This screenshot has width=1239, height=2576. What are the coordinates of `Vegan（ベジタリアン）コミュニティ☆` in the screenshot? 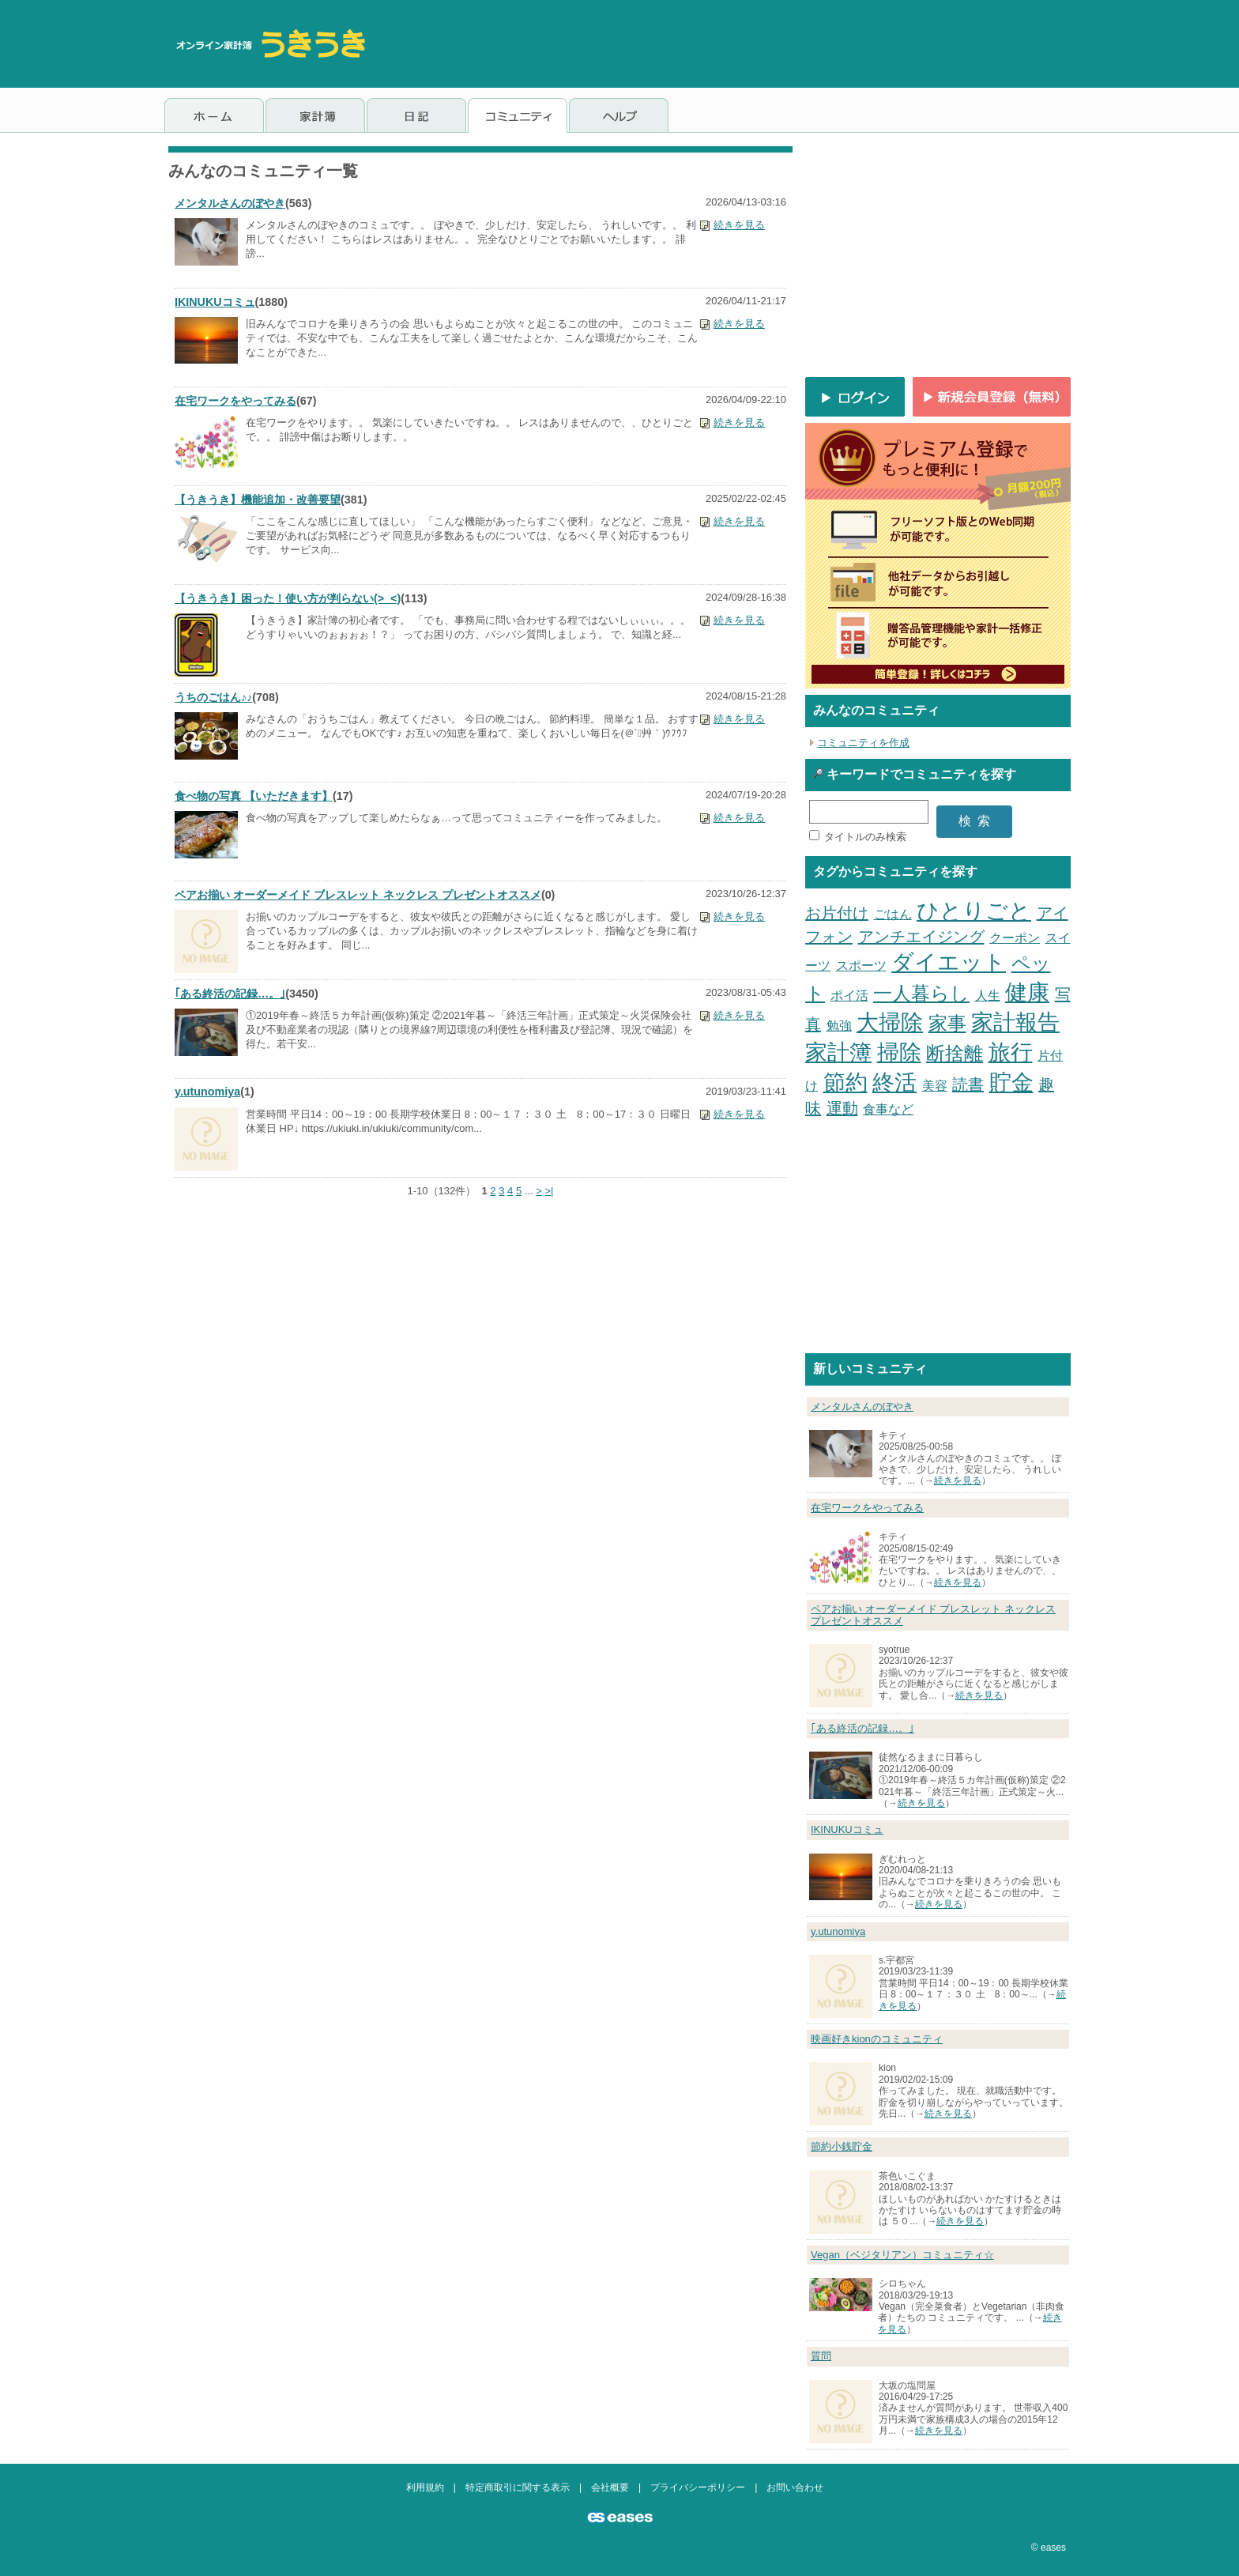 It's located at (902, 2255).